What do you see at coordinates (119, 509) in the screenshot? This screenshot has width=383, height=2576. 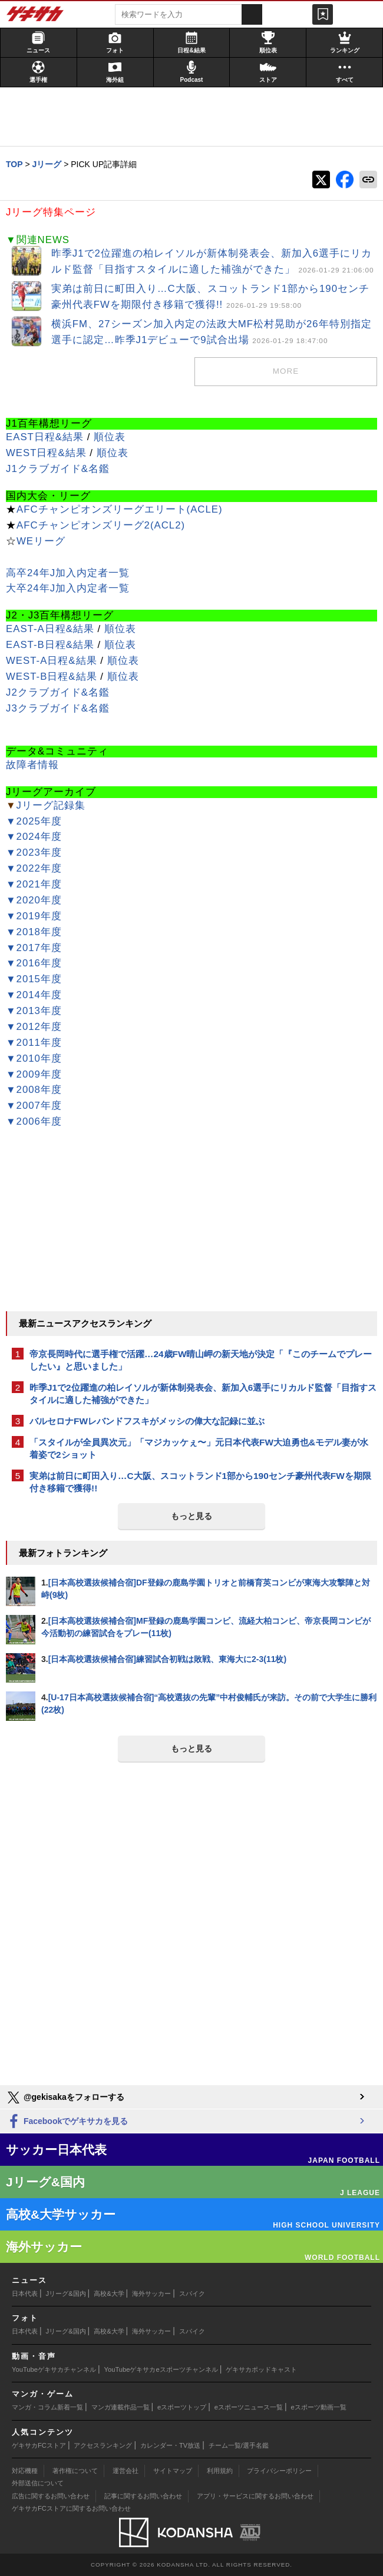 I see `AFCチャンピオンズリーグエリート(ACLE)` at bounding box center [119, 509].